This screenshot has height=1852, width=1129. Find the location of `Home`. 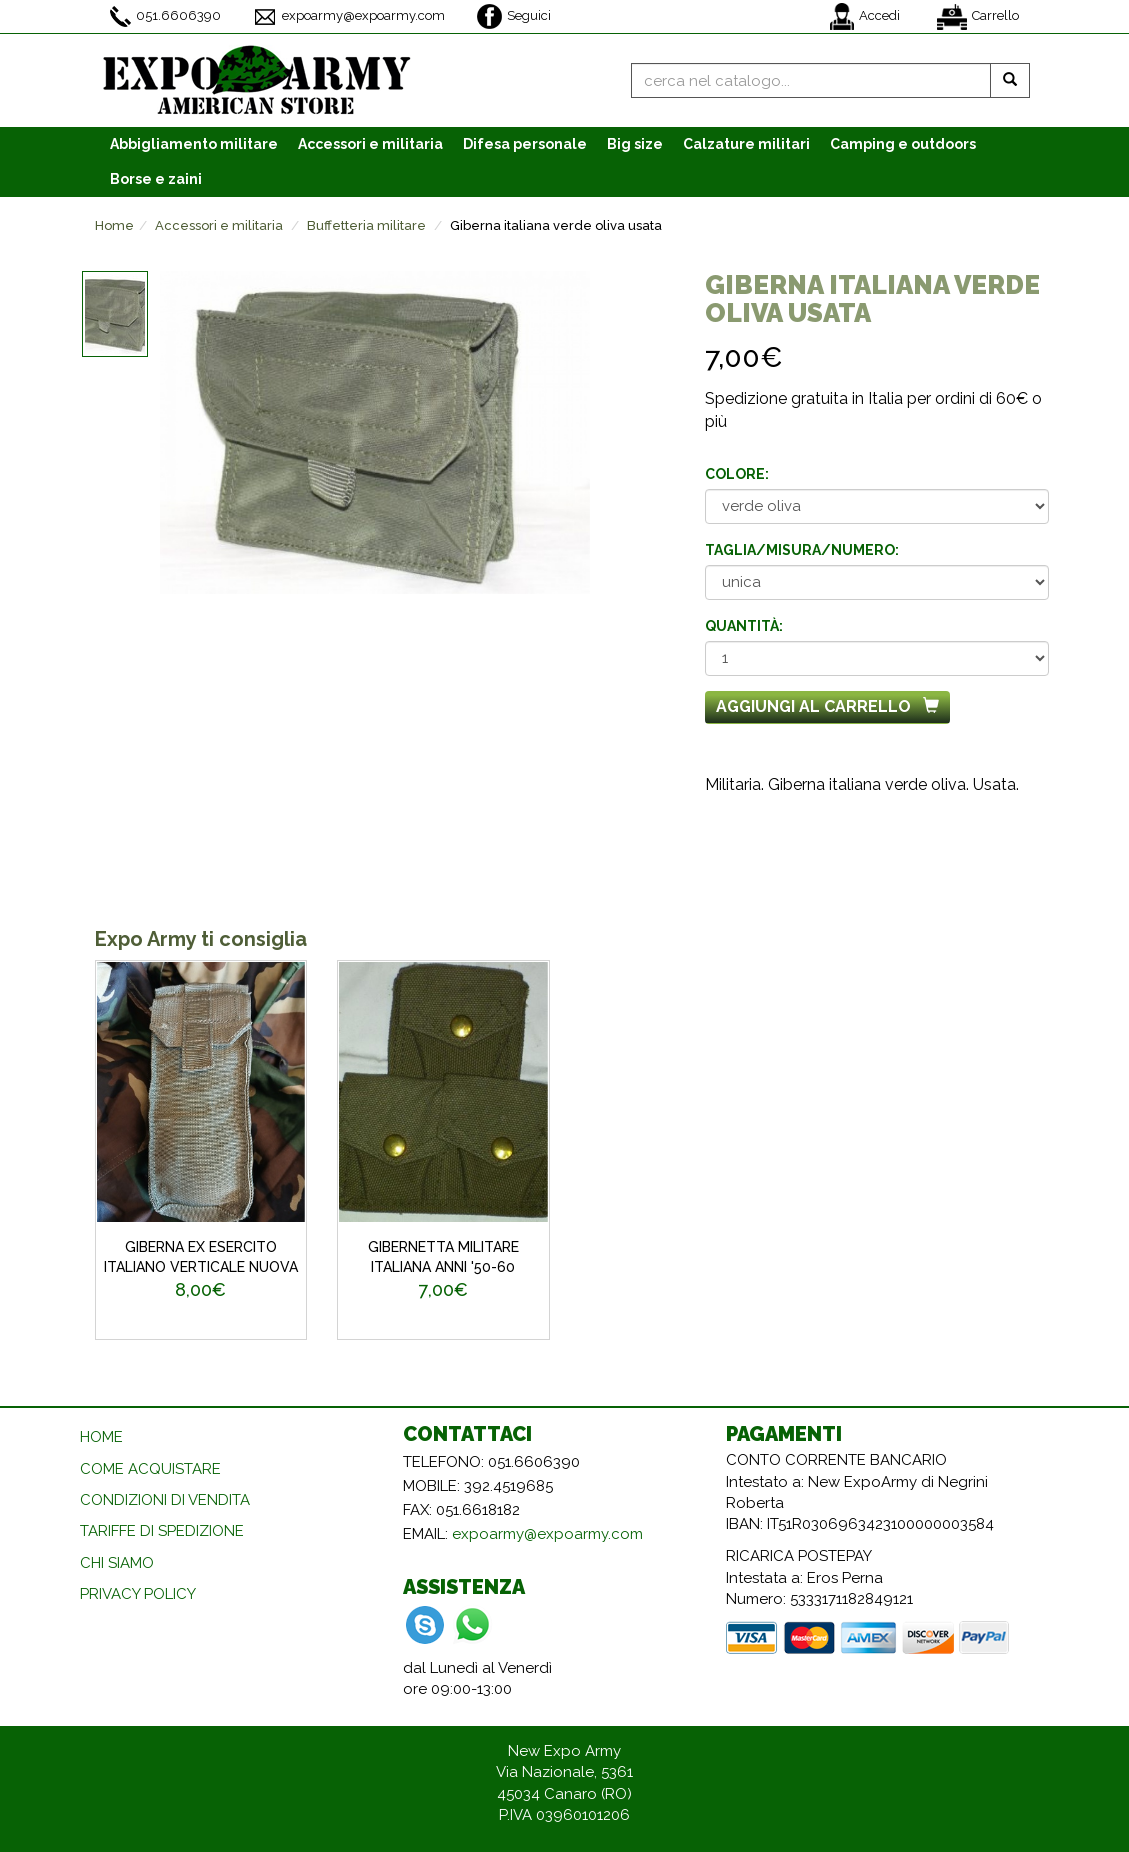

Home is located at coordinates (114, 225).